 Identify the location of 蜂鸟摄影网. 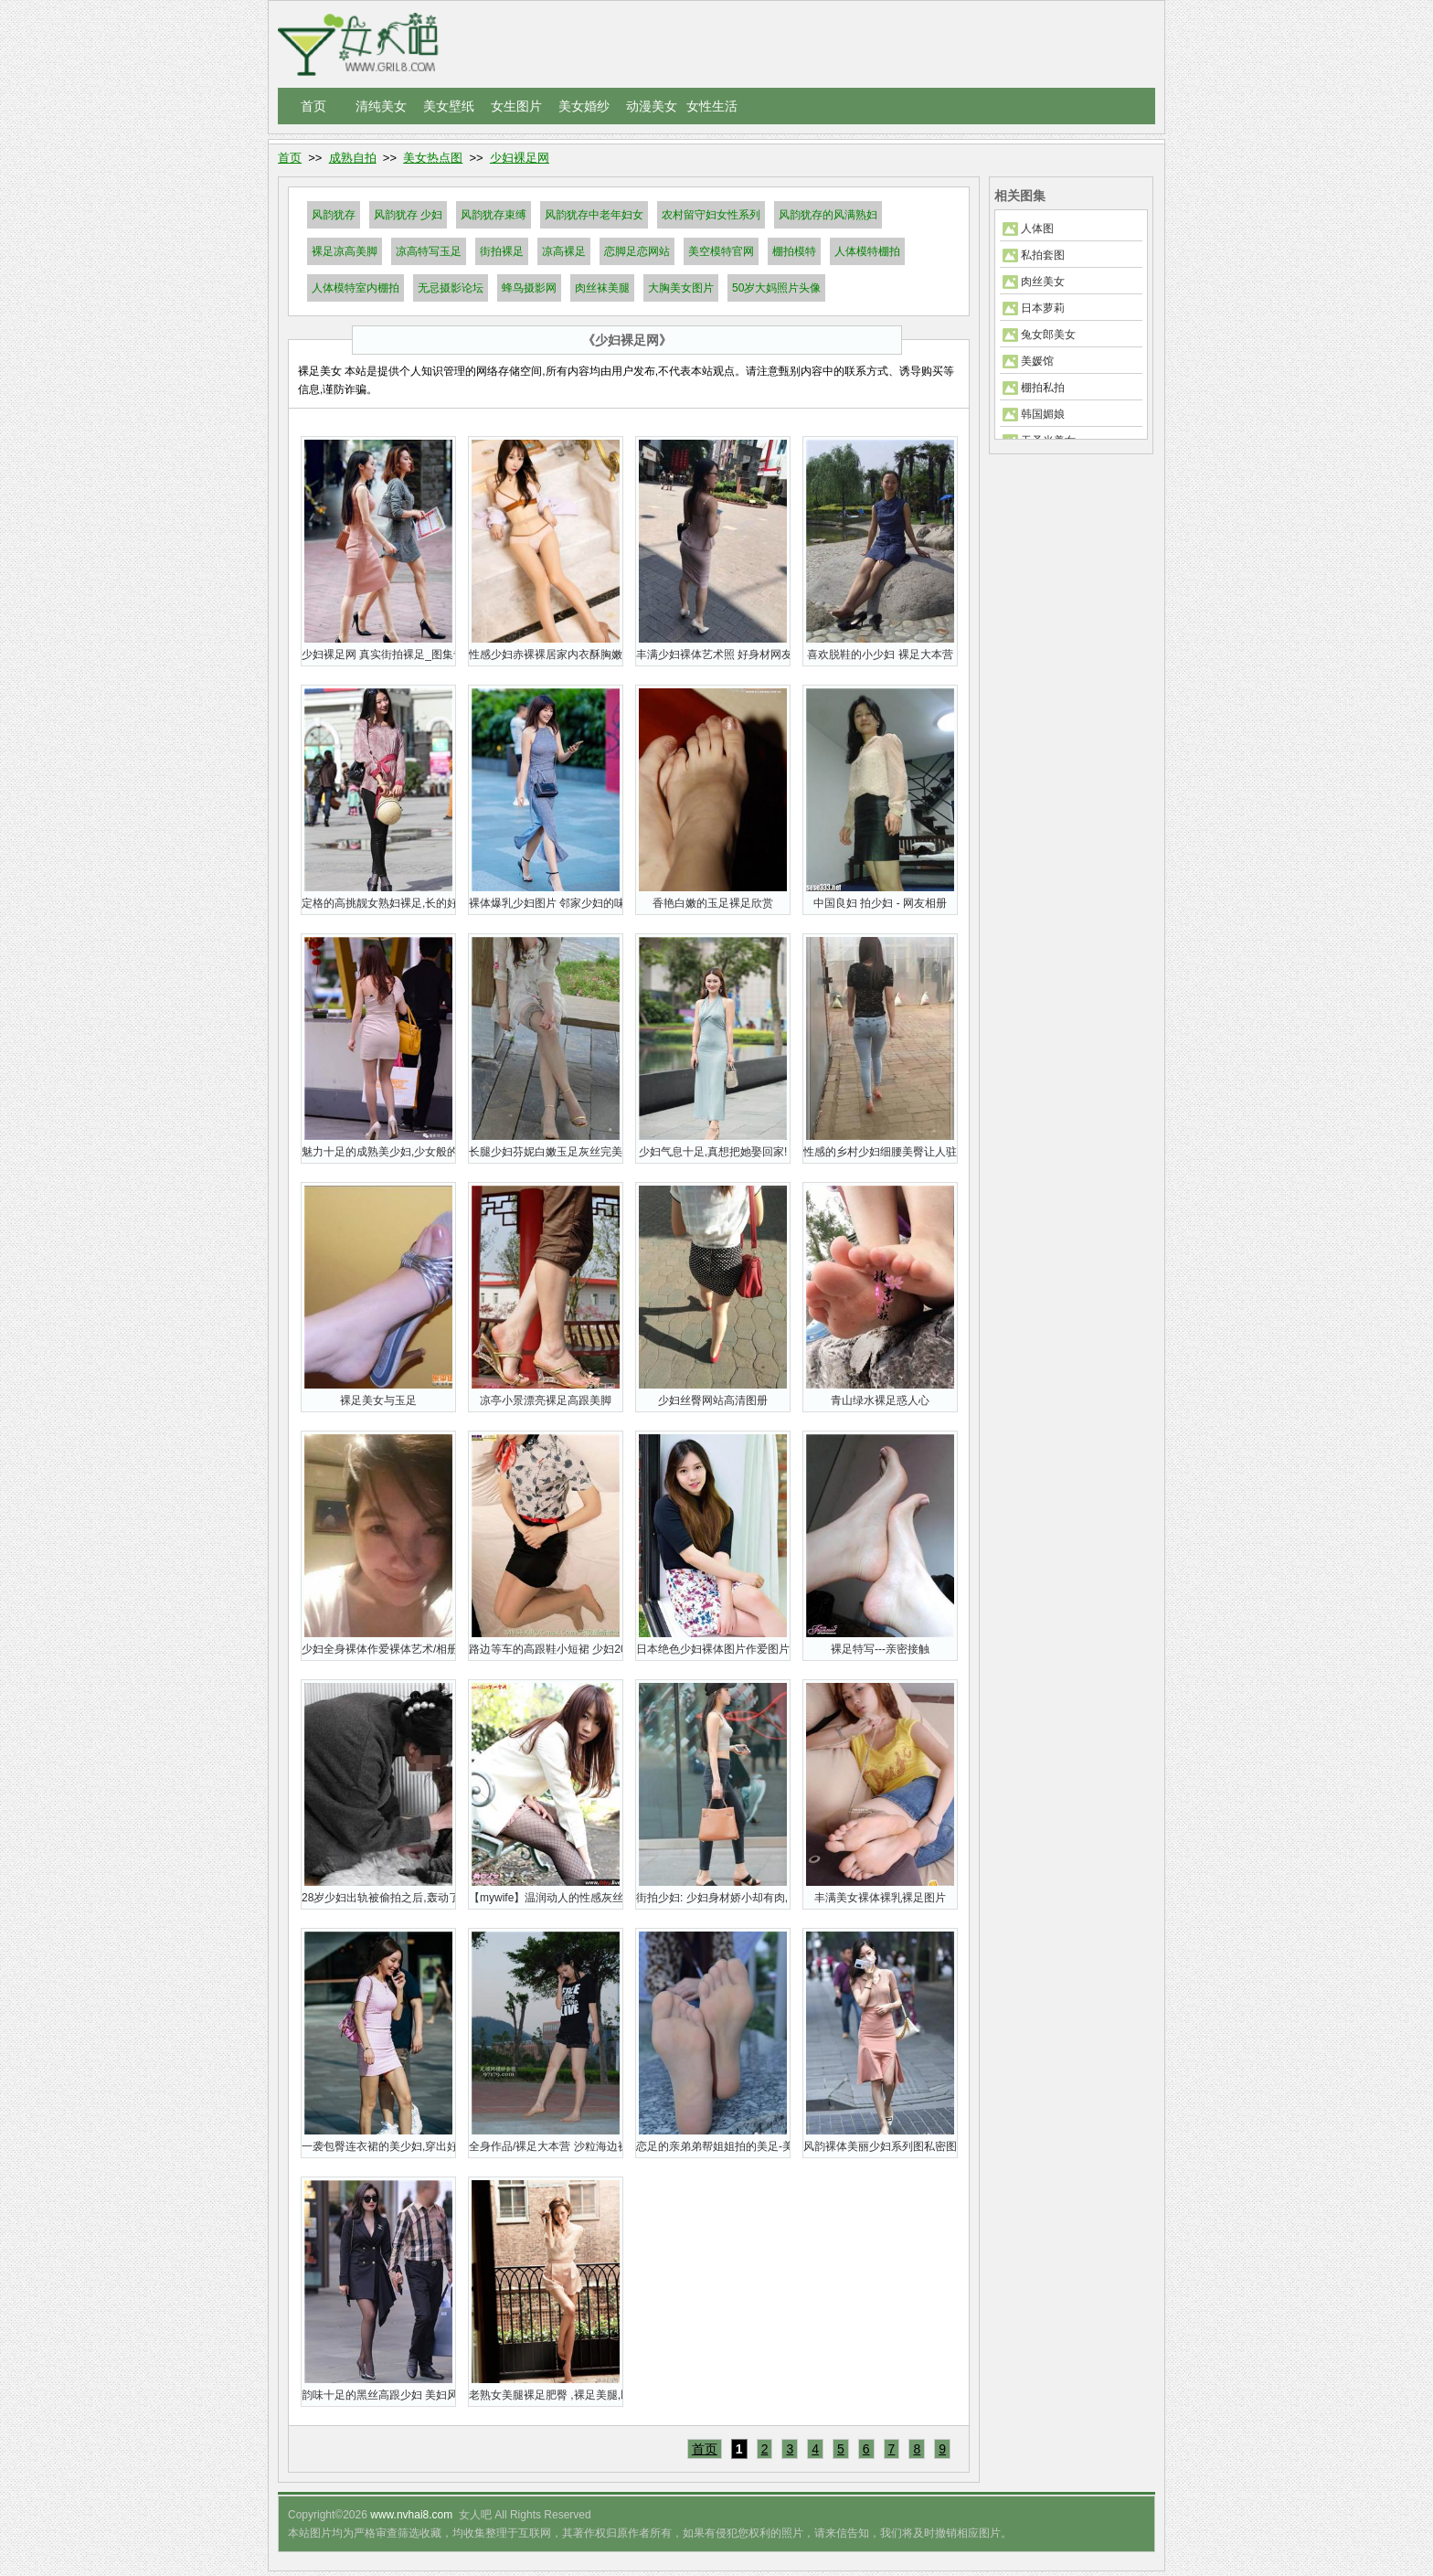
(529, 288).